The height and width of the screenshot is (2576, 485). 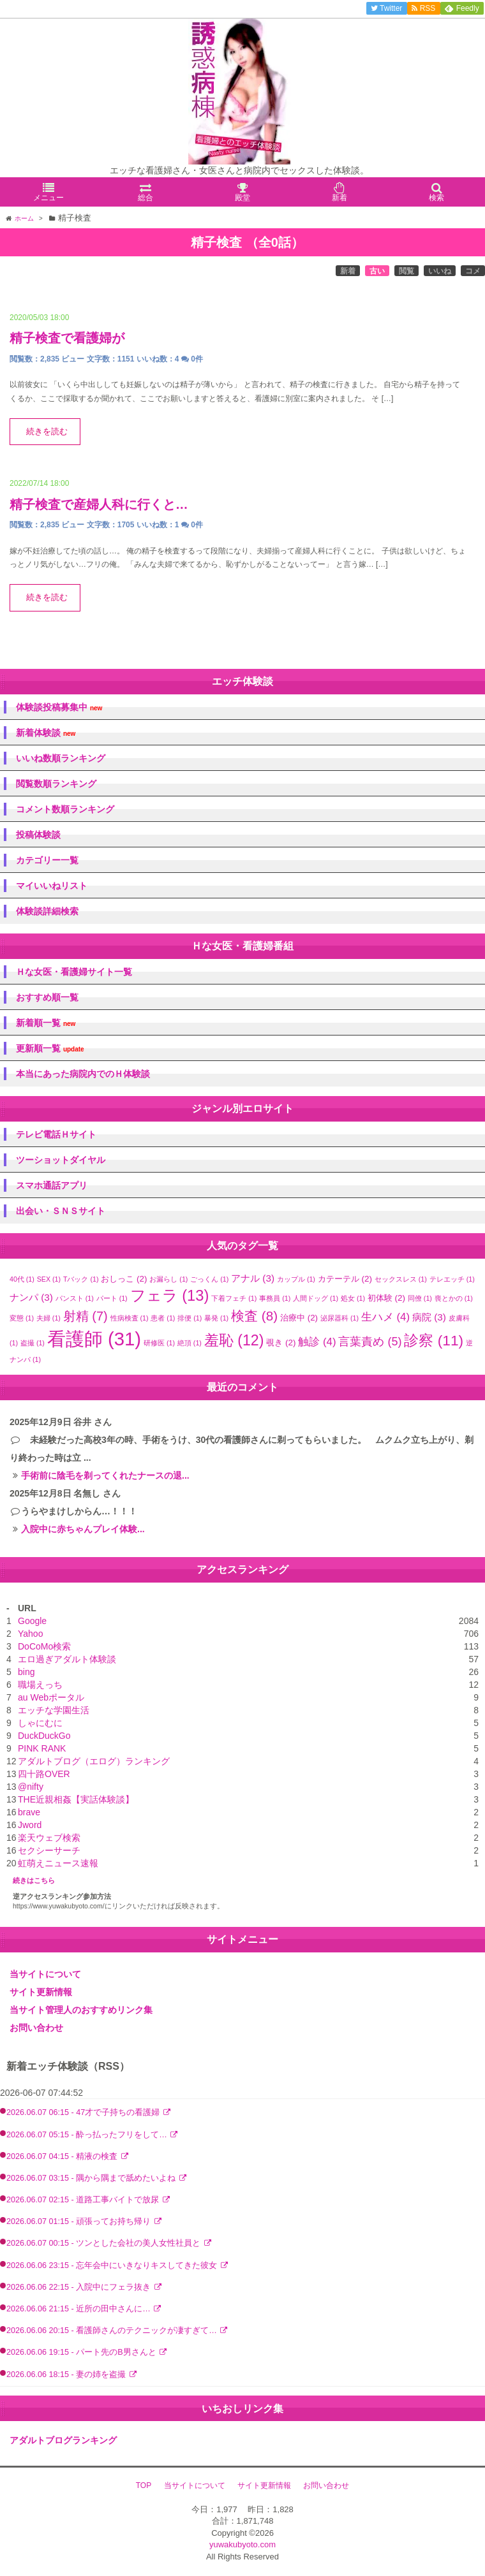 What do you see at coordinates (75, 1298) in the screenshot?
I see `パンスト [パンスト (1個の項目)]` at bounding box center [75, 1298].